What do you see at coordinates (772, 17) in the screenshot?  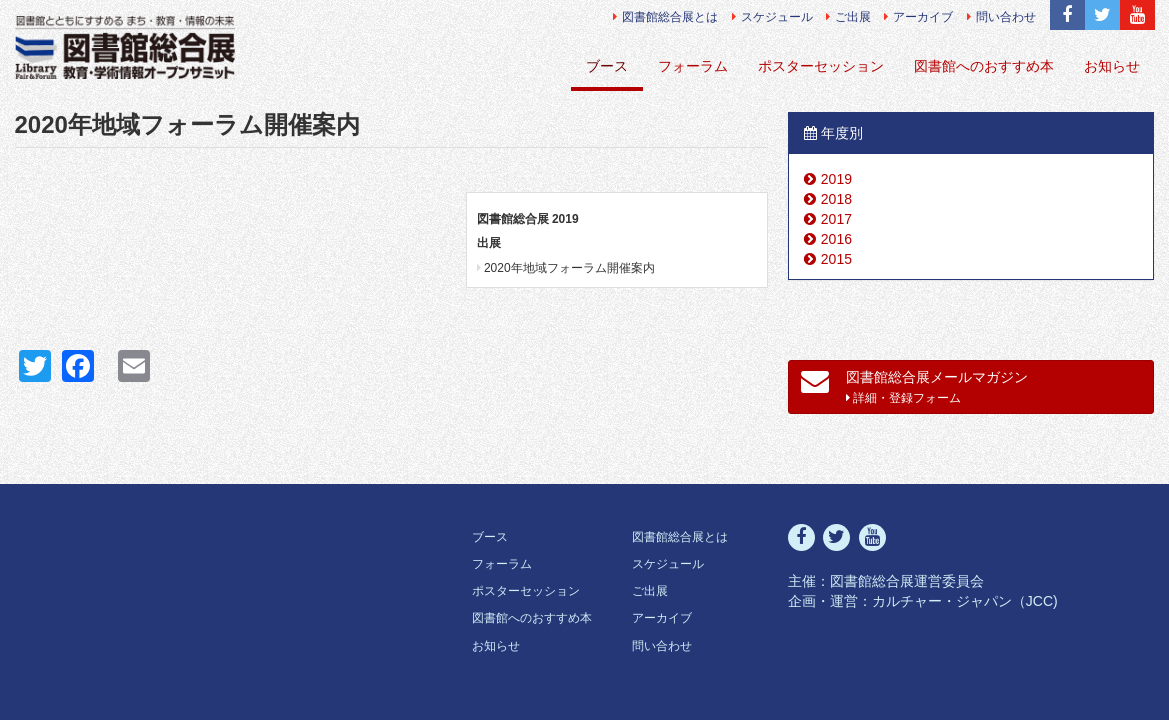 I see `スケジュール` at bounding box center [772, 17].